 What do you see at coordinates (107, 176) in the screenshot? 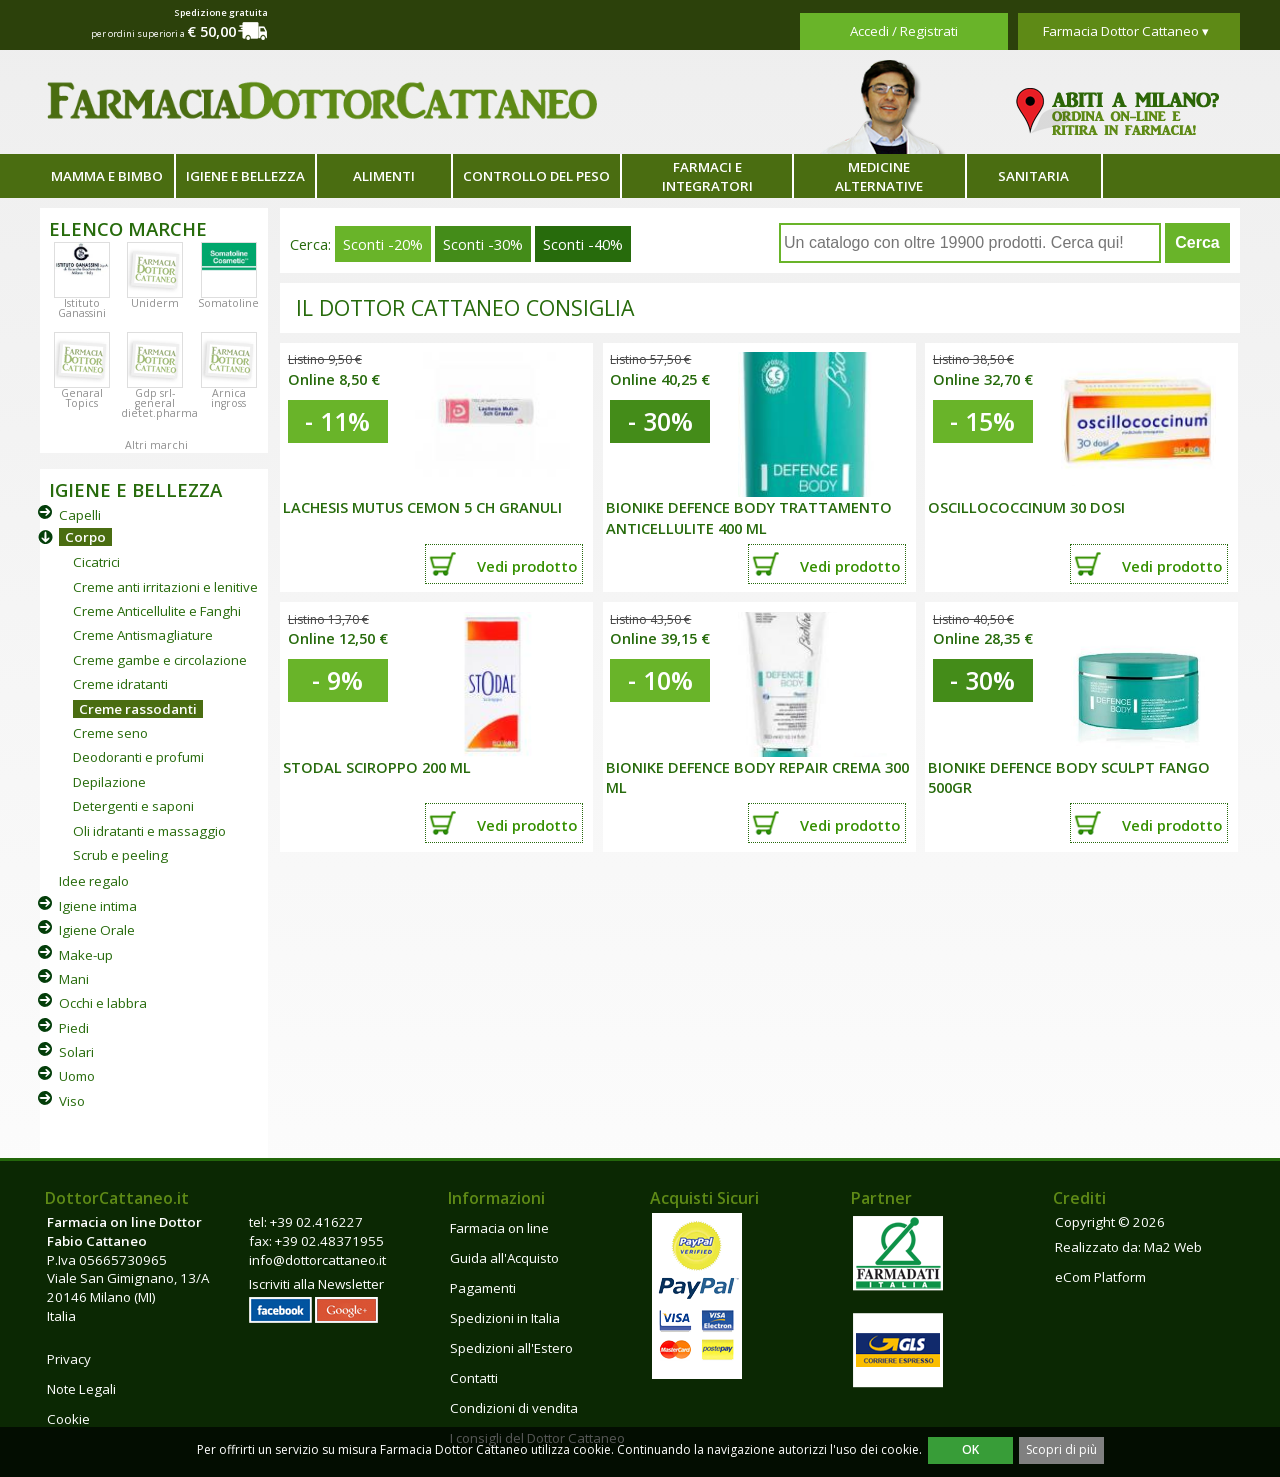
I see `Mamma e bimbo` at bounding box center [107, 176].